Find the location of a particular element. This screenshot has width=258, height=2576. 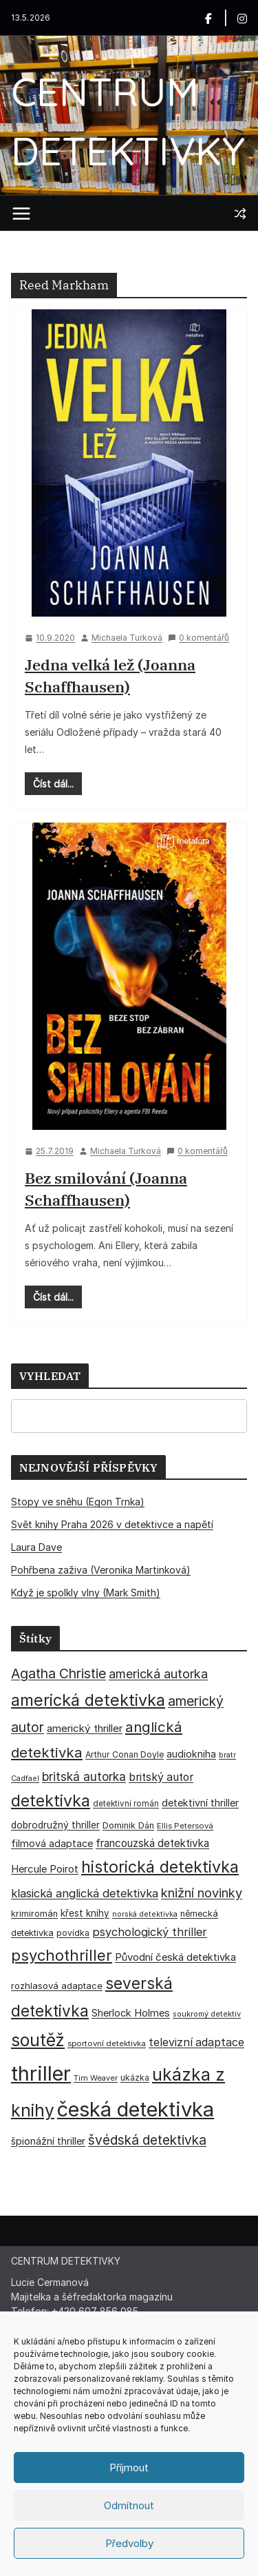

televizní adaptace [televizní adaptace (57 položek)] is located at coordinates (196, 2042).